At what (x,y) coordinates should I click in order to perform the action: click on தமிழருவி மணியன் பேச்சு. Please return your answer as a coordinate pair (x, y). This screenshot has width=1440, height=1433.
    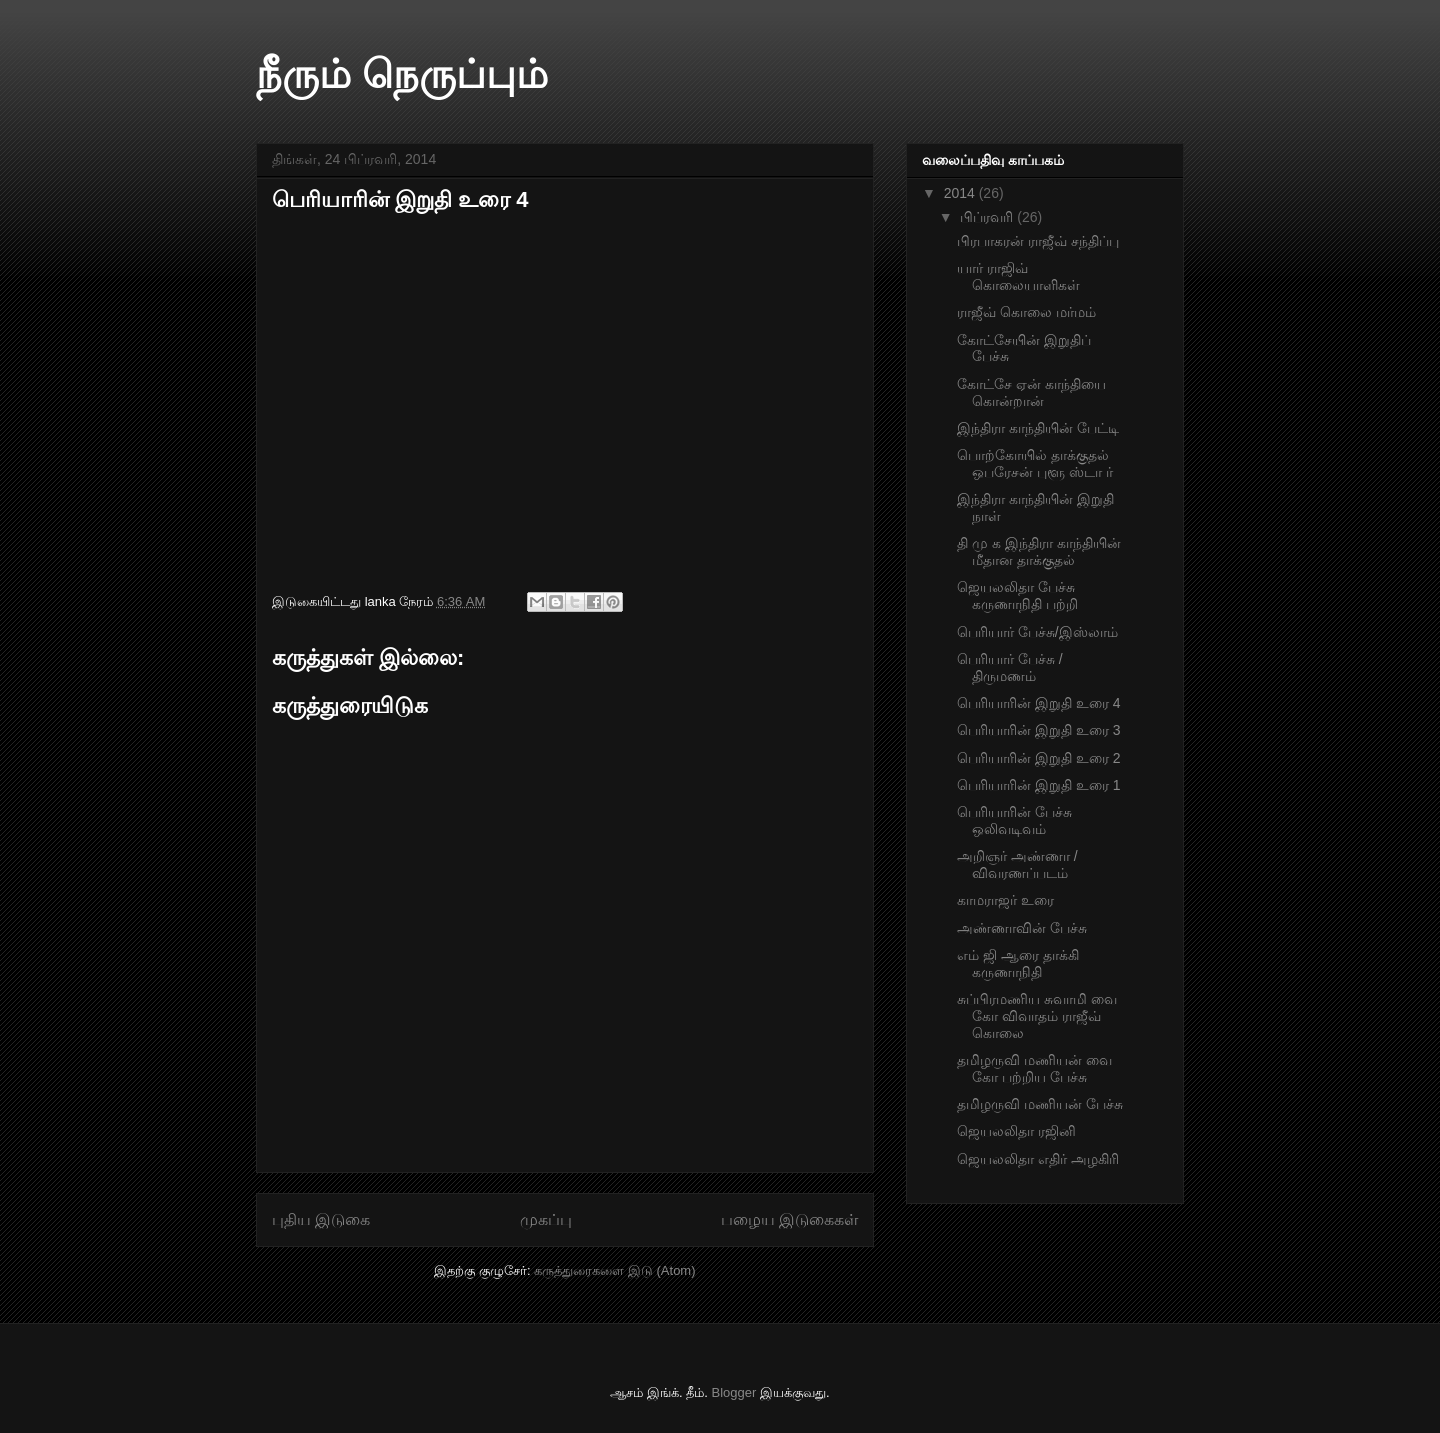
    Looking at the image, I should click on (1040, 1104).